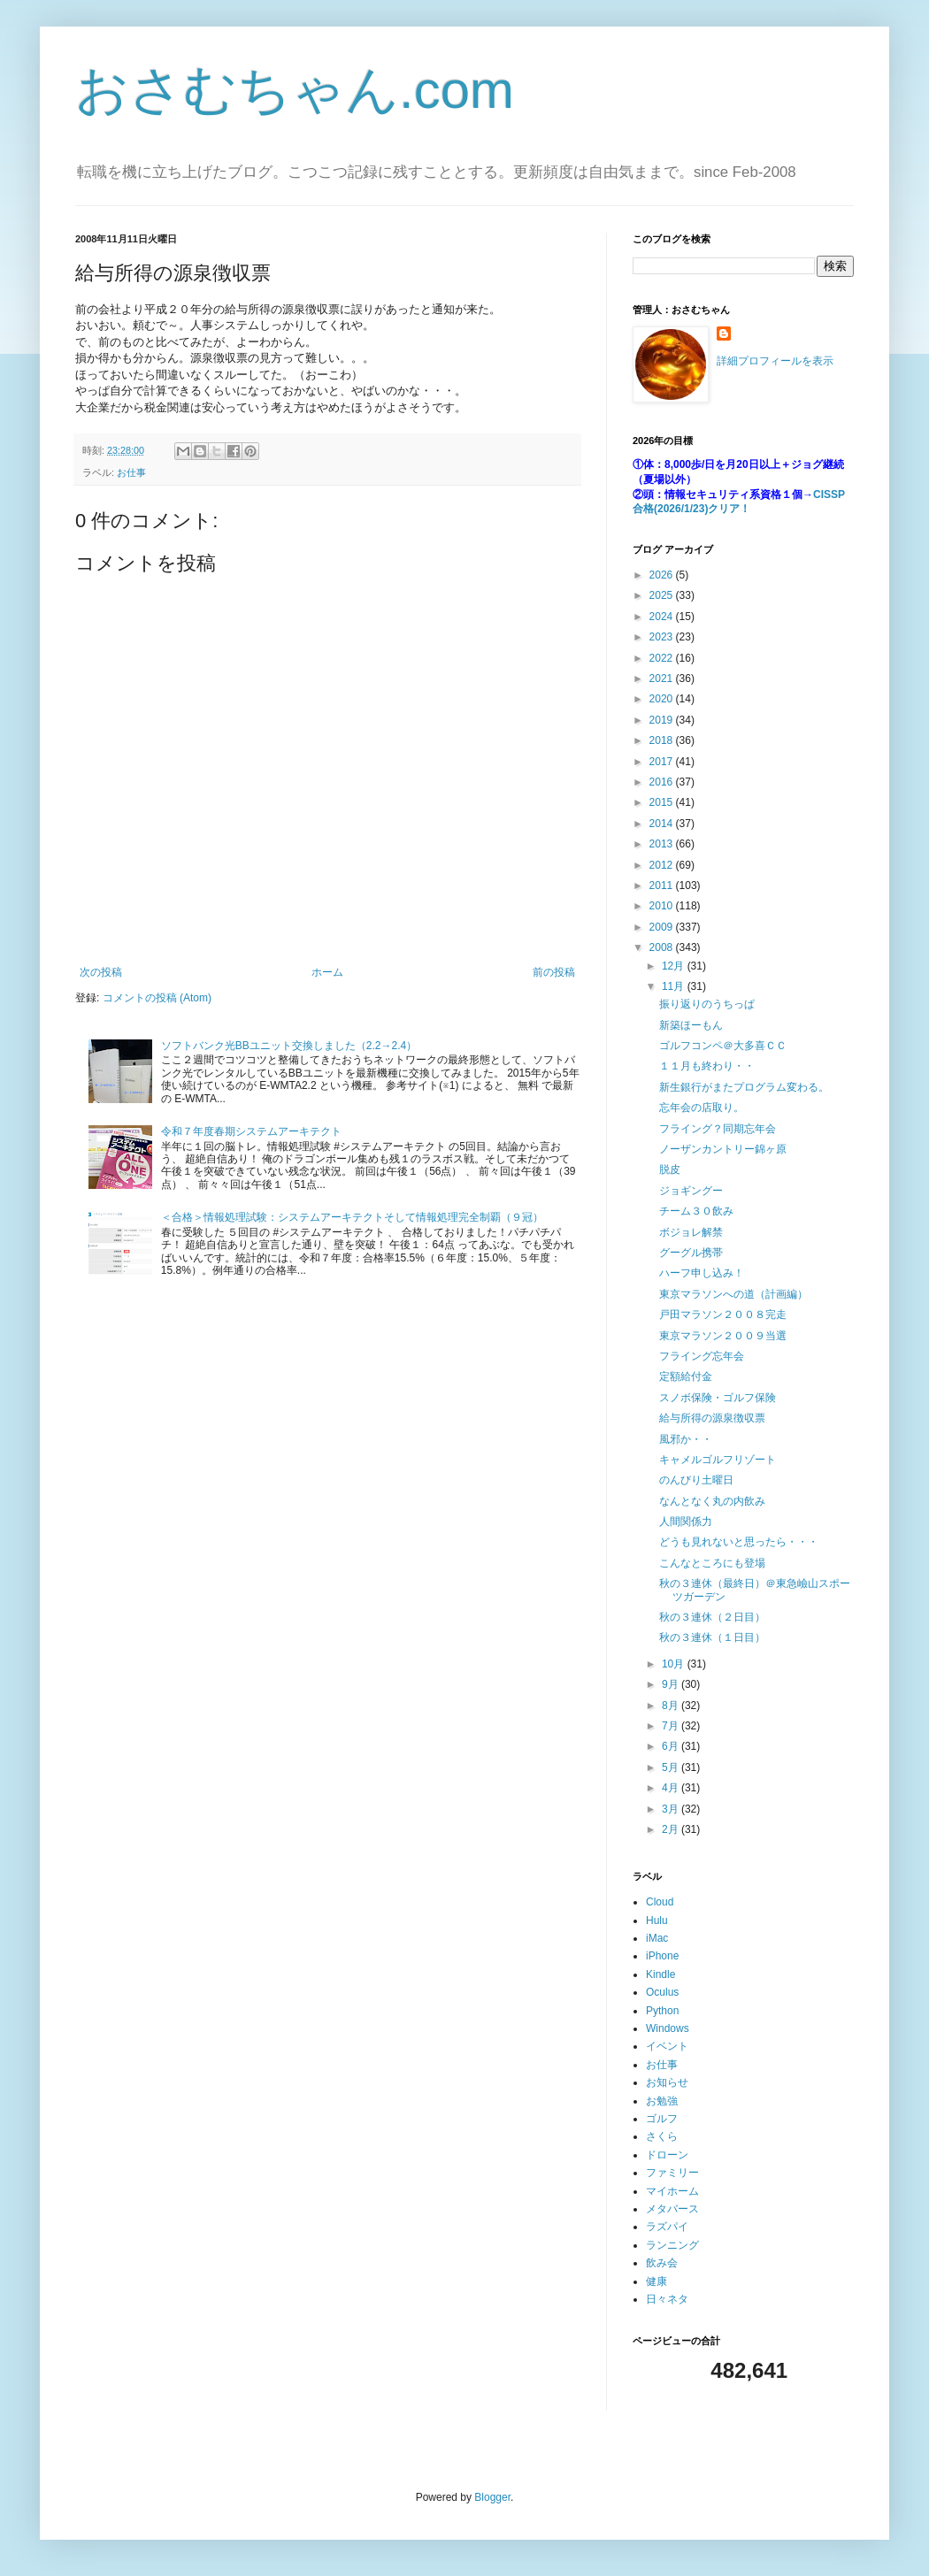 The width and height of the screenshot is (929, 2576). I want to click on おさむちゃん.com, so click(294, 89).